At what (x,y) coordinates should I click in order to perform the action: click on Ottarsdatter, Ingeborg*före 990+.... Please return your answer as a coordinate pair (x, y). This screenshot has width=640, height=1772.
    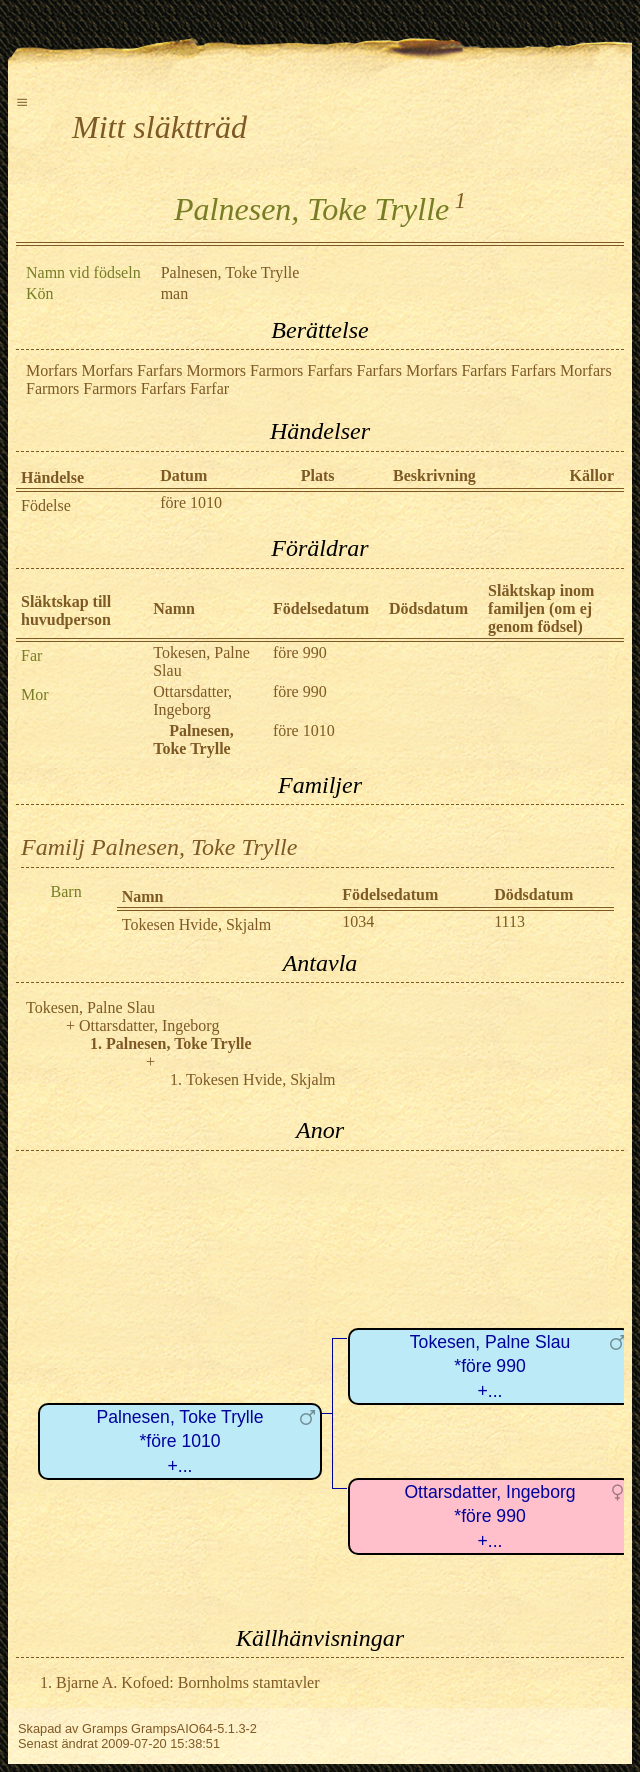
    Looking at the image, I should click on (489, 1516).